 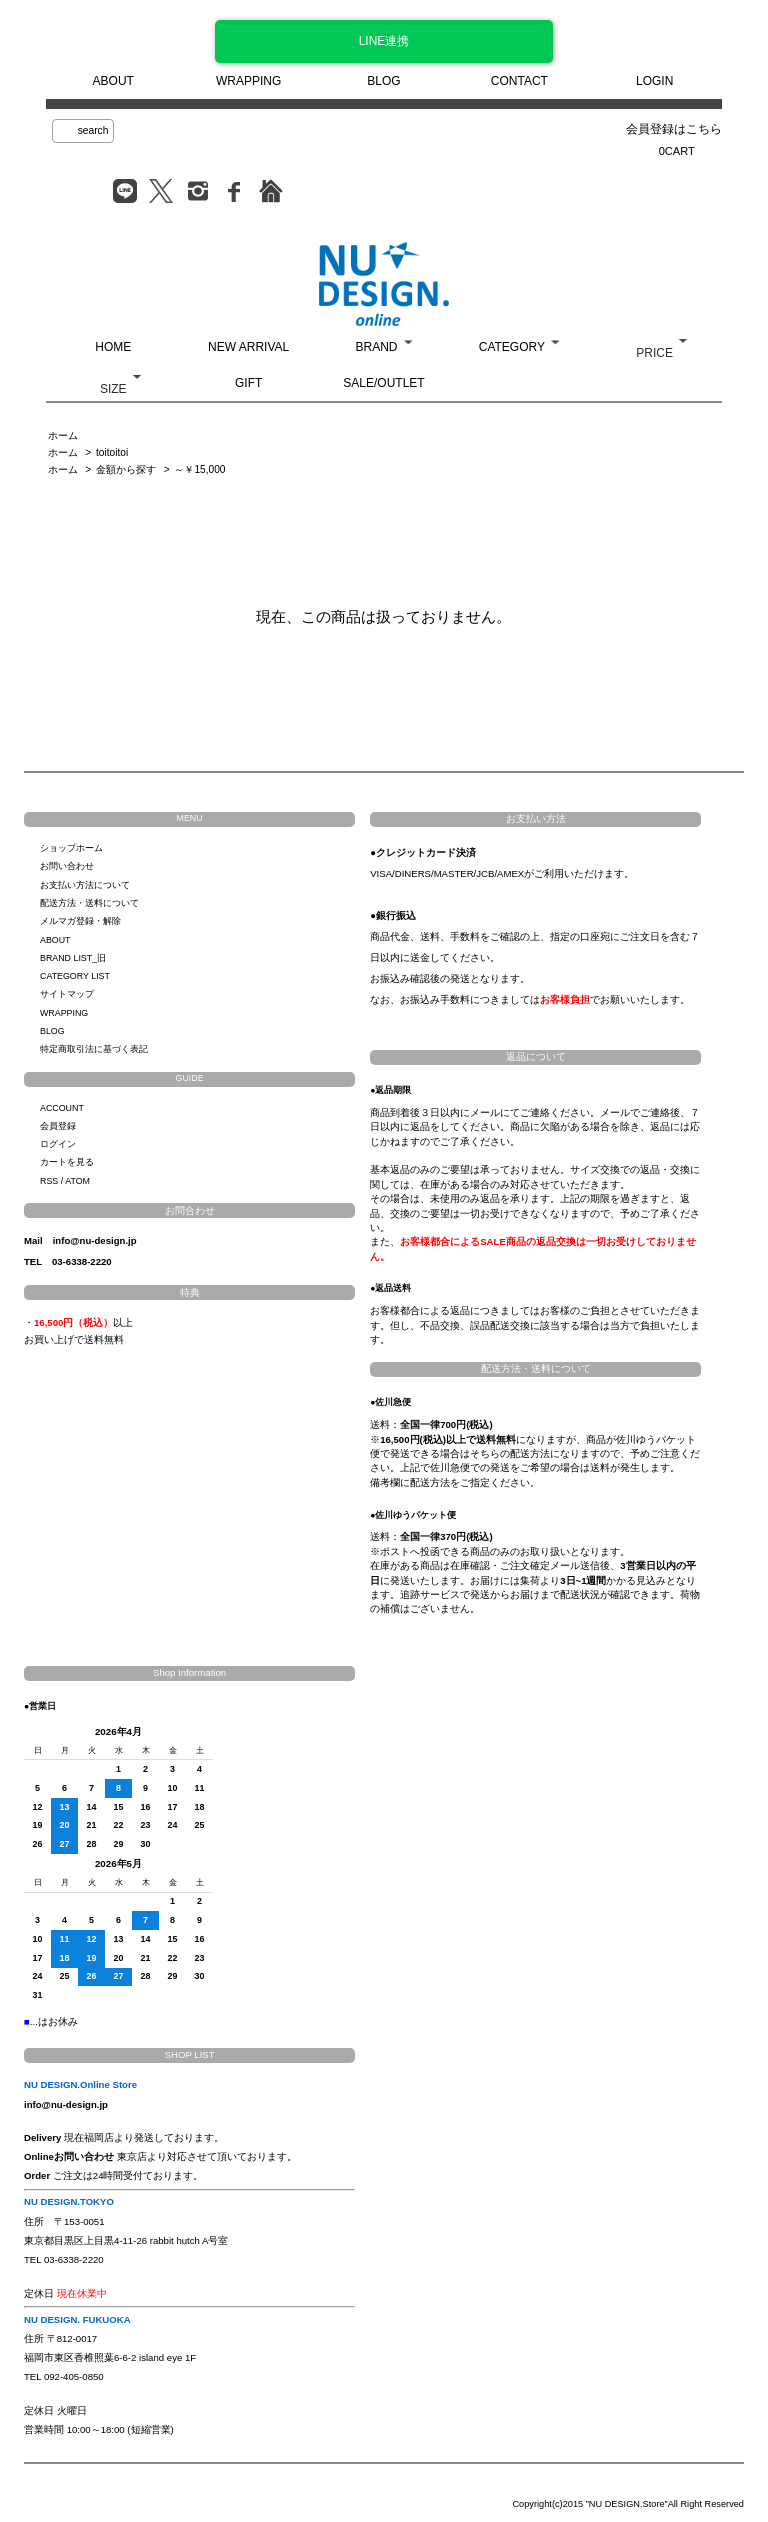 I want to click on ログイン, so click(x=58, y=1144).